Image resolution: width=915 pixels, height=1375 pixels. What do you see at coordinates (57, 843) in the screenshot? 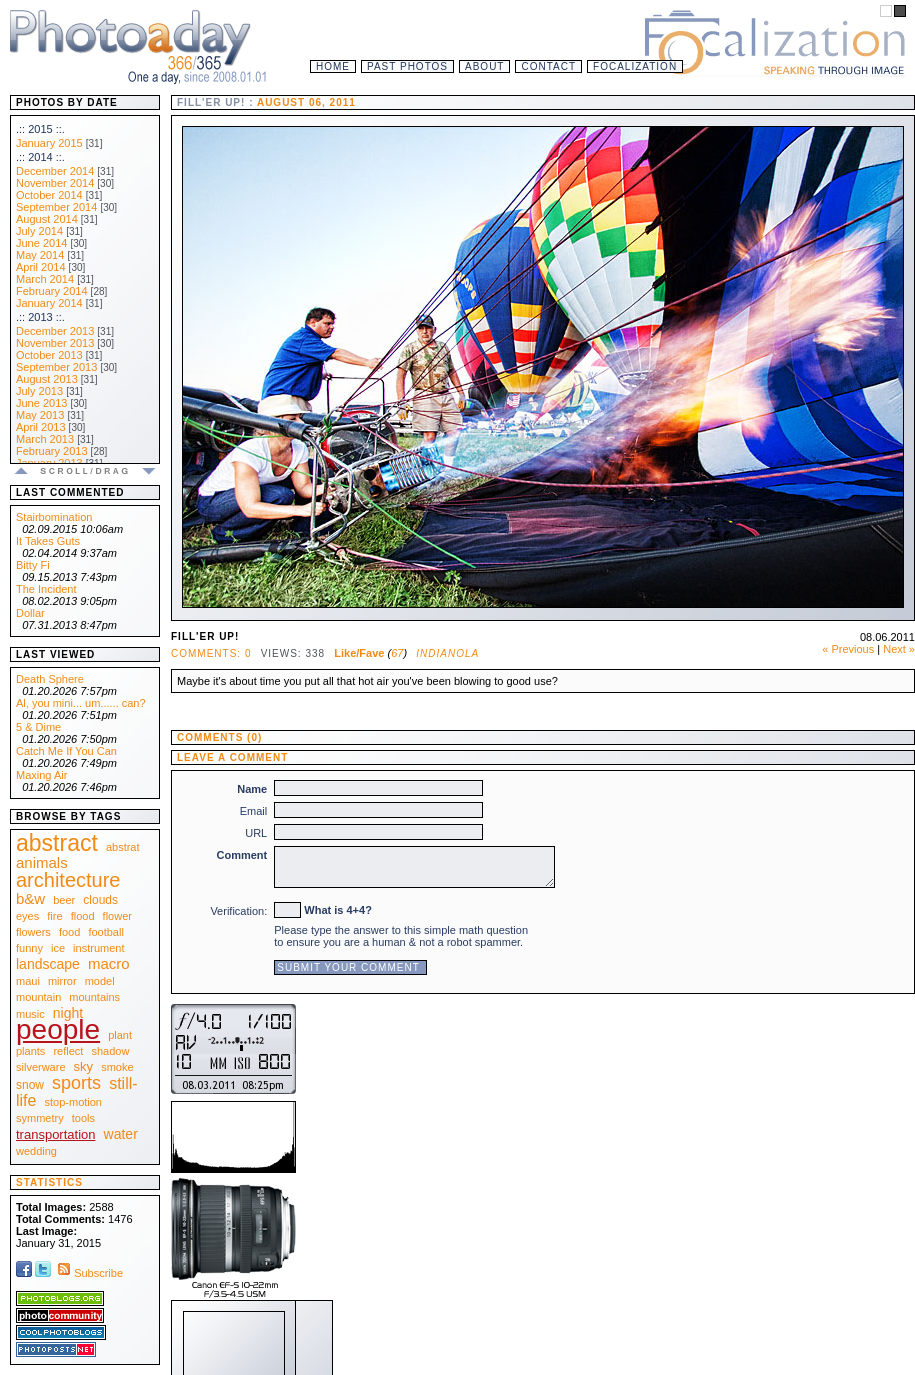
I see `abstract` at bounding box center [57, 843].